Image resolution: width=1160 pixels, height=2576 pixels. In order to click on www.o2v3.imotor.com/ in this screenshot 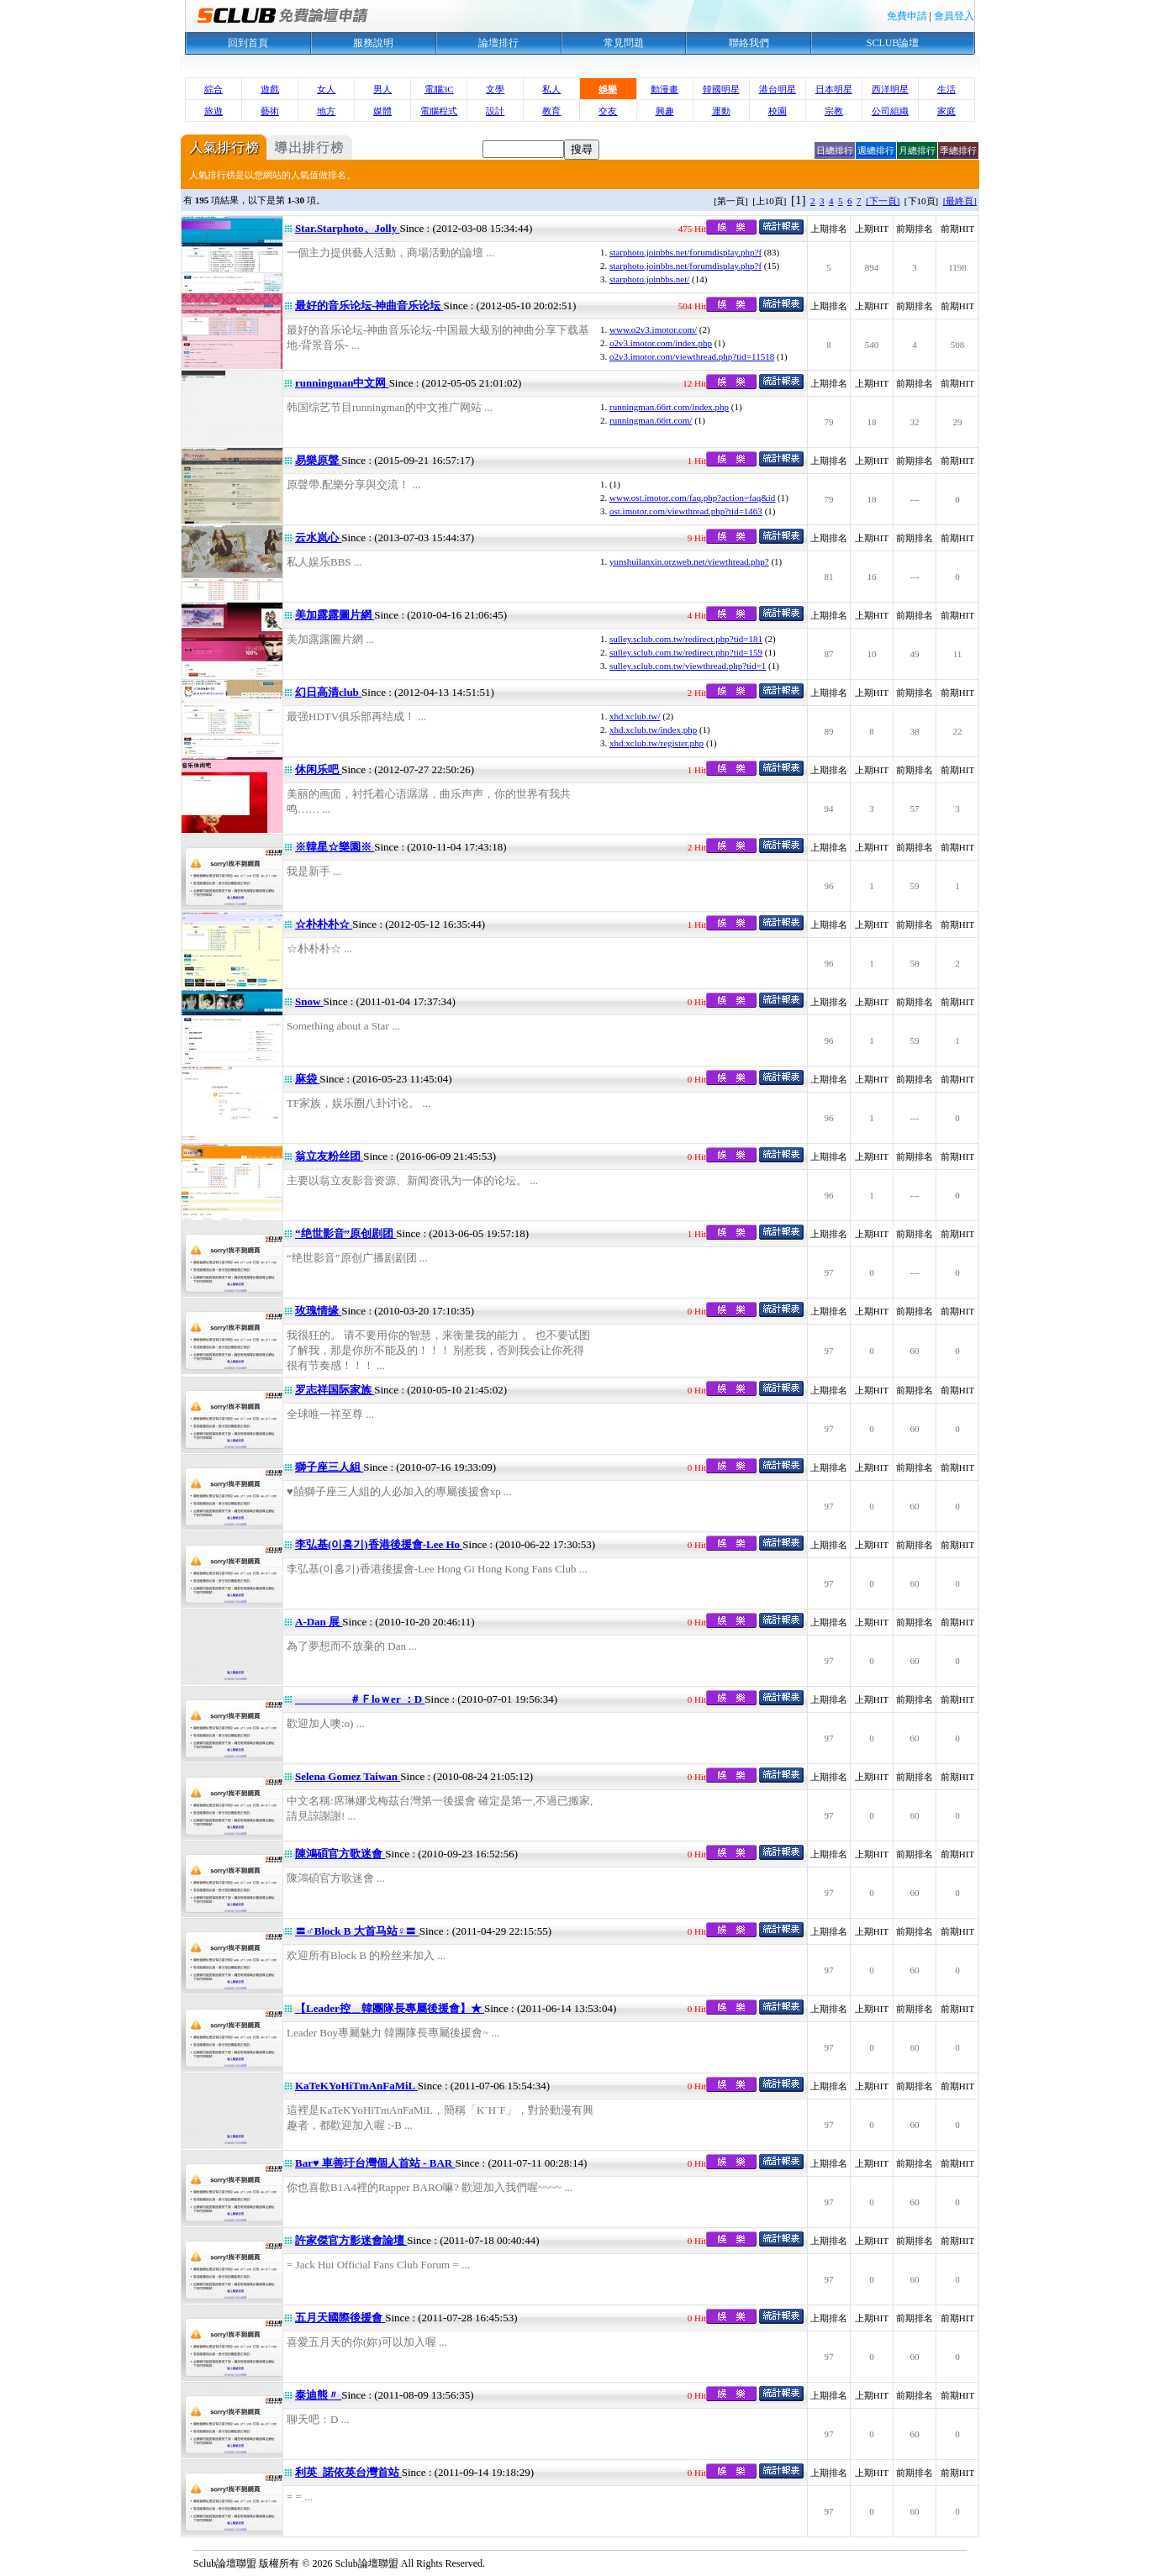, I will do `click(653, 329)`.